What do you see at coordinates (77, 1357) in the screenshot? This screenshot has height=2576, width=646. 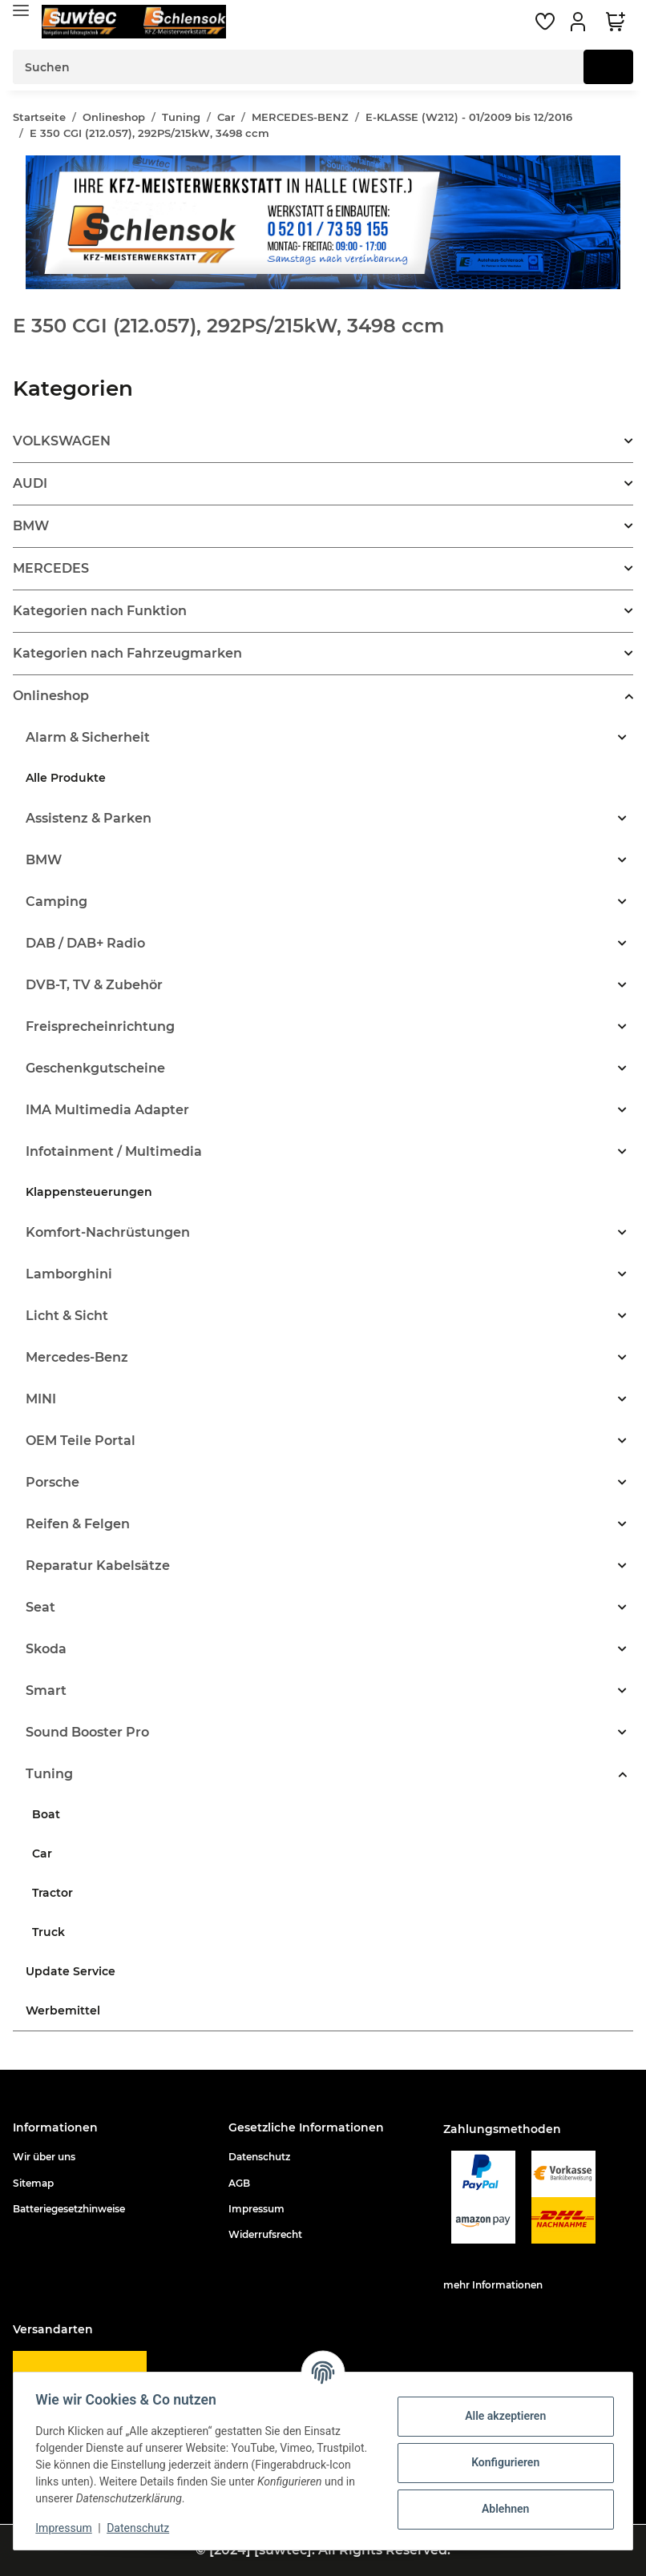 I see `Mercedes-Benz` at bounding box center [77, 1357].